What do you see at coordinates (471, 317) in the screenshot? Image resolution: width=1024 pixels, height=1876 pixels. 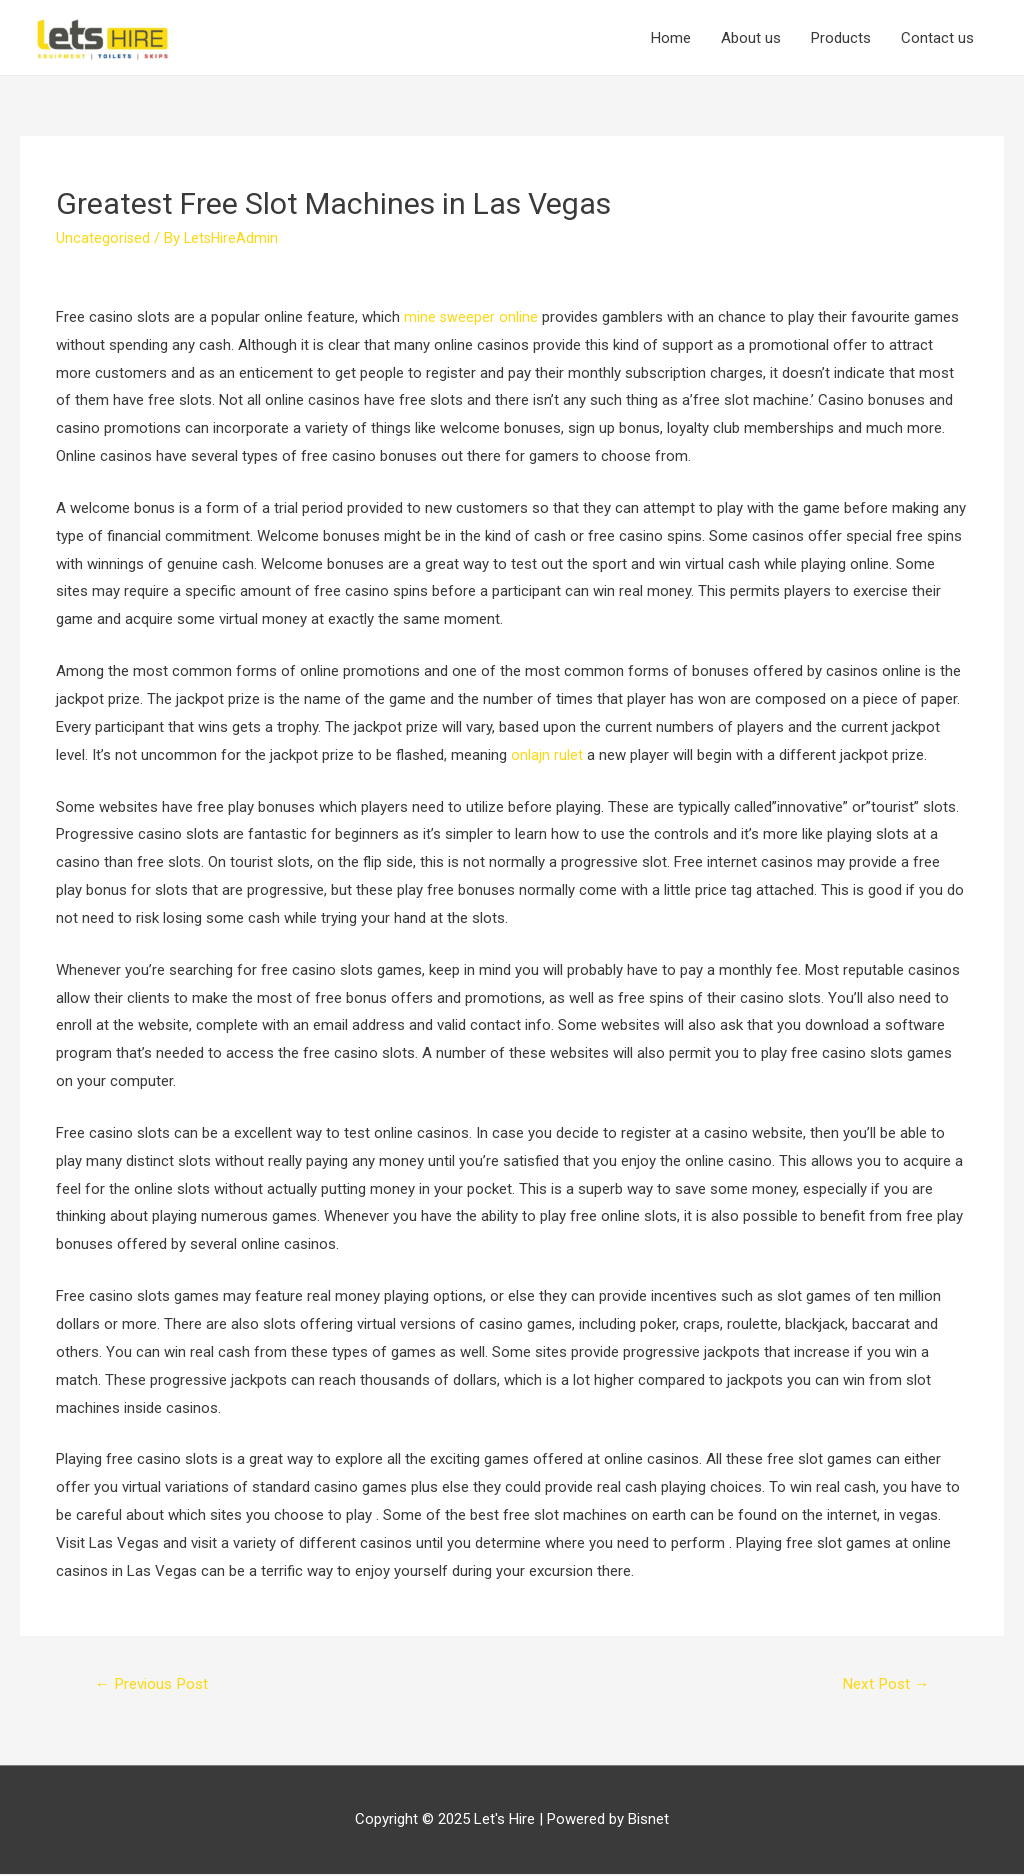 I see `mine sweeper online` at bounding box center [471, 317].